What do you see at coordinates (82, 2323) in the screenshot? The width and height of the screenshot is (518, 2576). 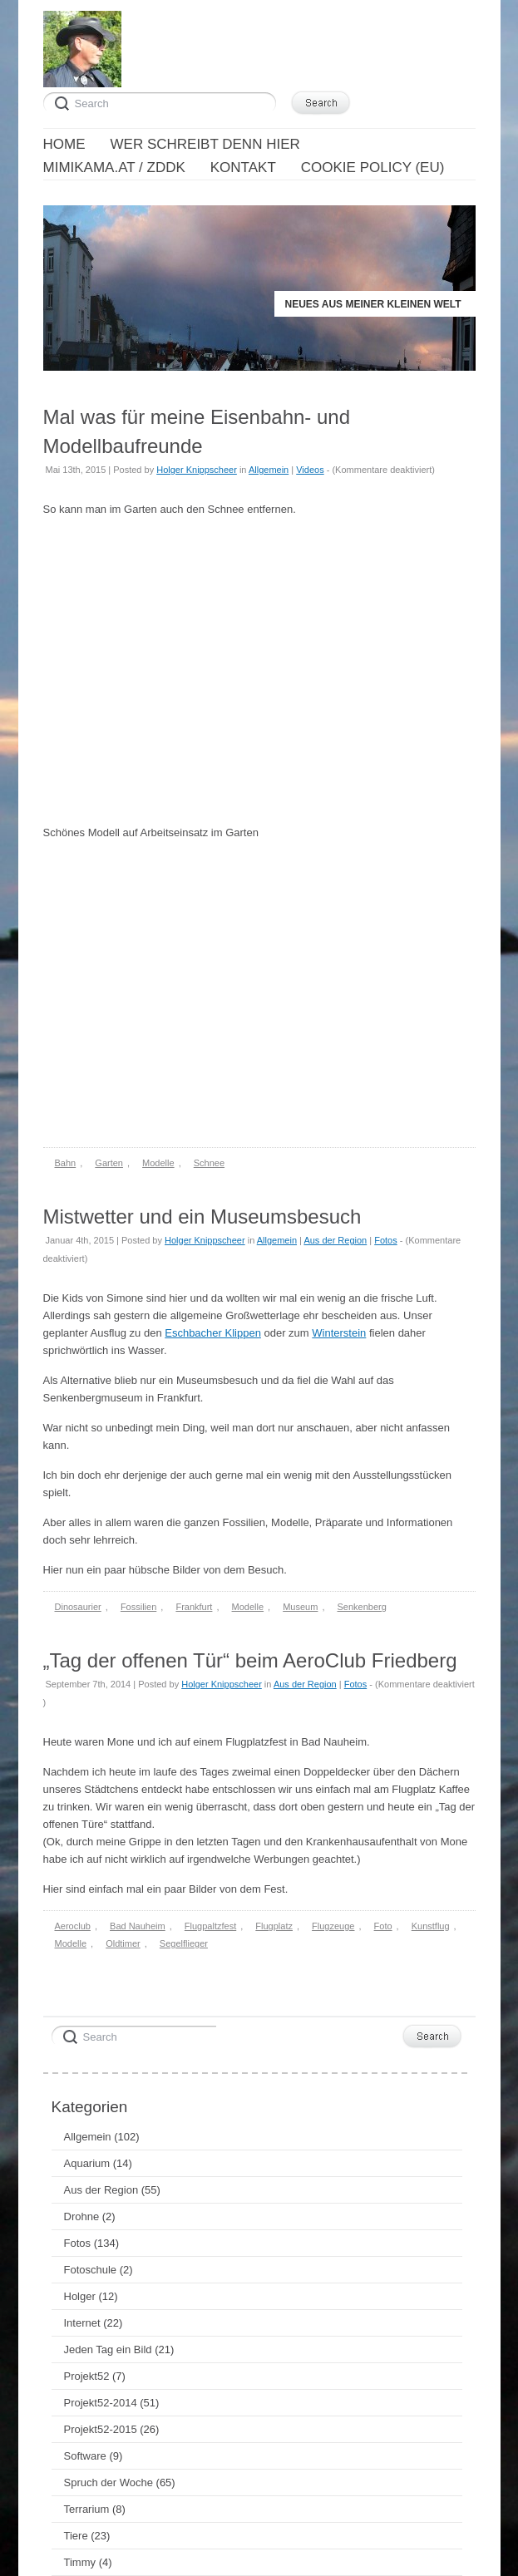 I see `Internet` at bounding box center [82, 2323].